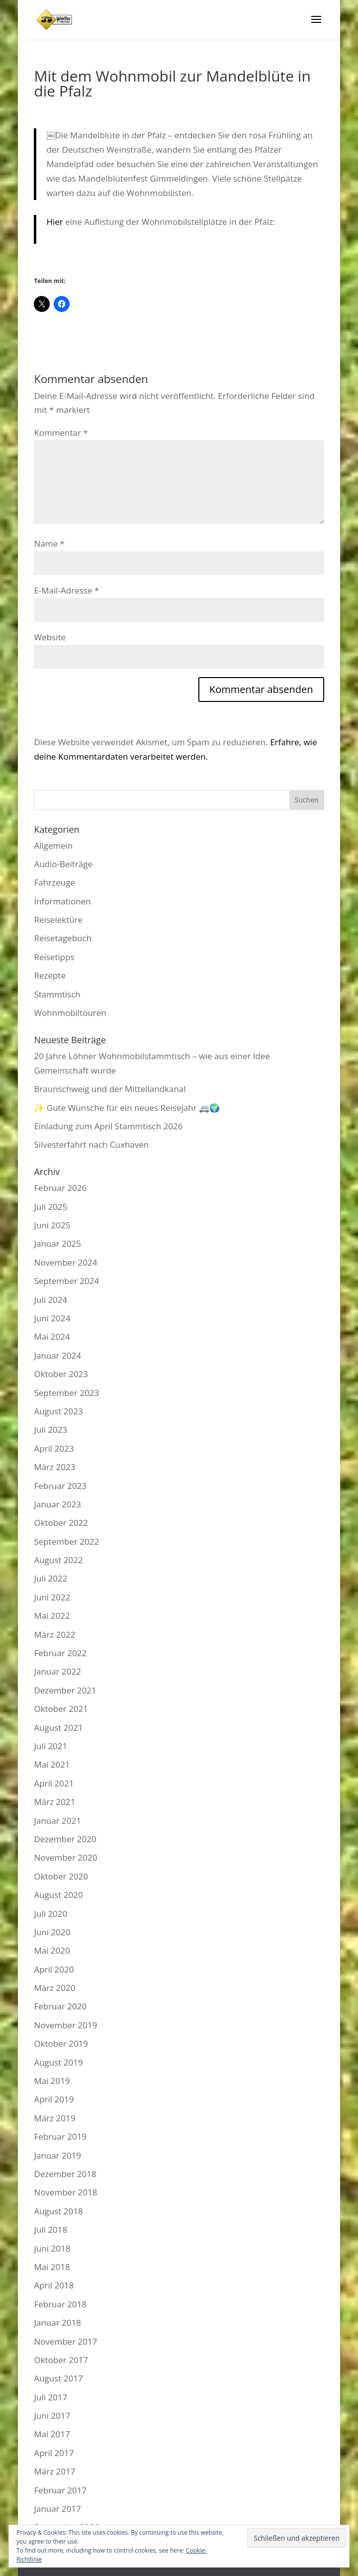  Describe the element at coordinates (58, 1411) in the screenshot. I see `August 2023` at that location.